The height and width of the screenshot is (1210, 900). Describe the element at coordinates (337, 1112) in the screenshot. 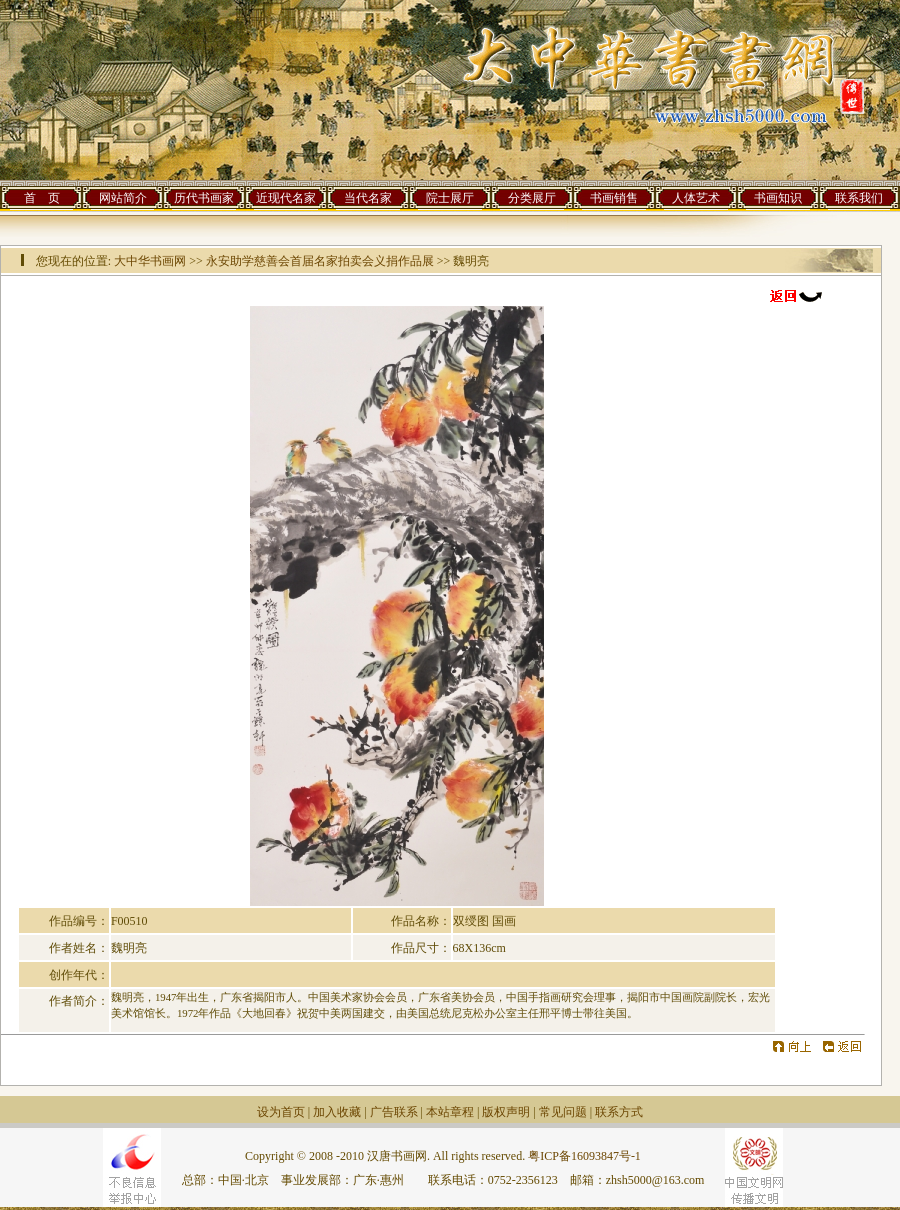

I see `加入收藏` at that location.